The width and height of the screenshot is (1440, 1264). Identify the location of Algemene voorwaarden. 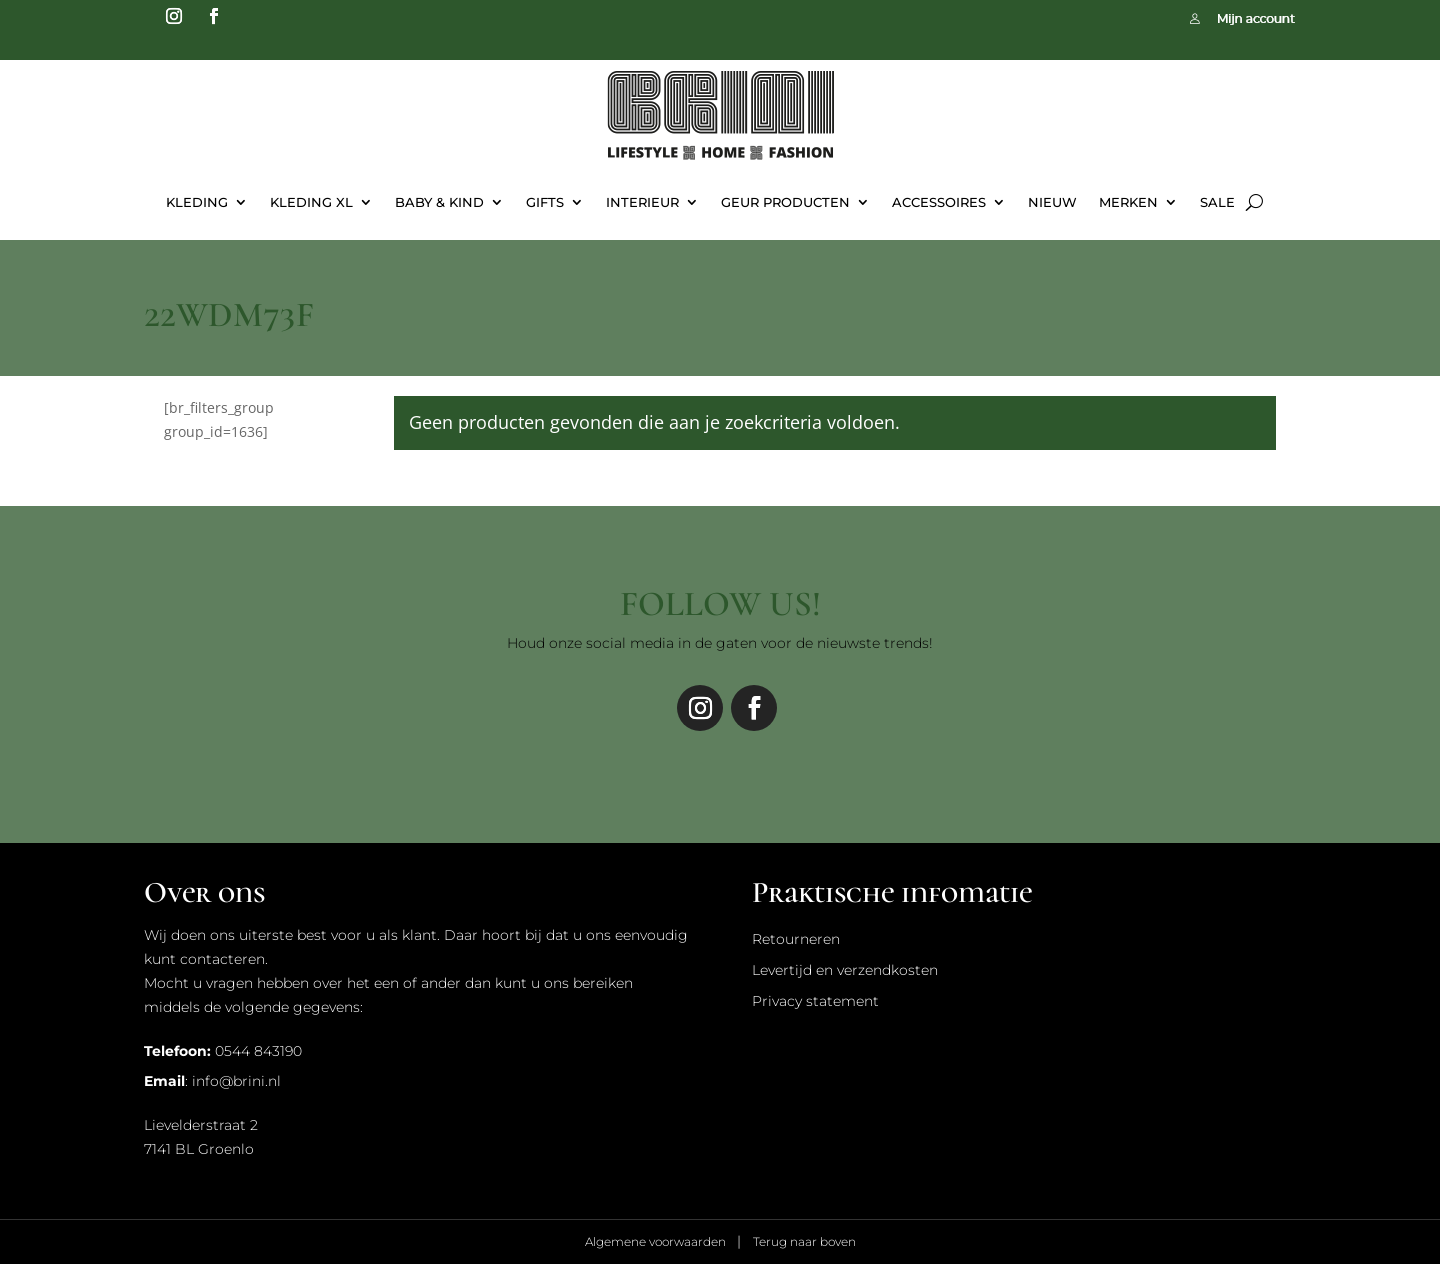
(657, 1241).